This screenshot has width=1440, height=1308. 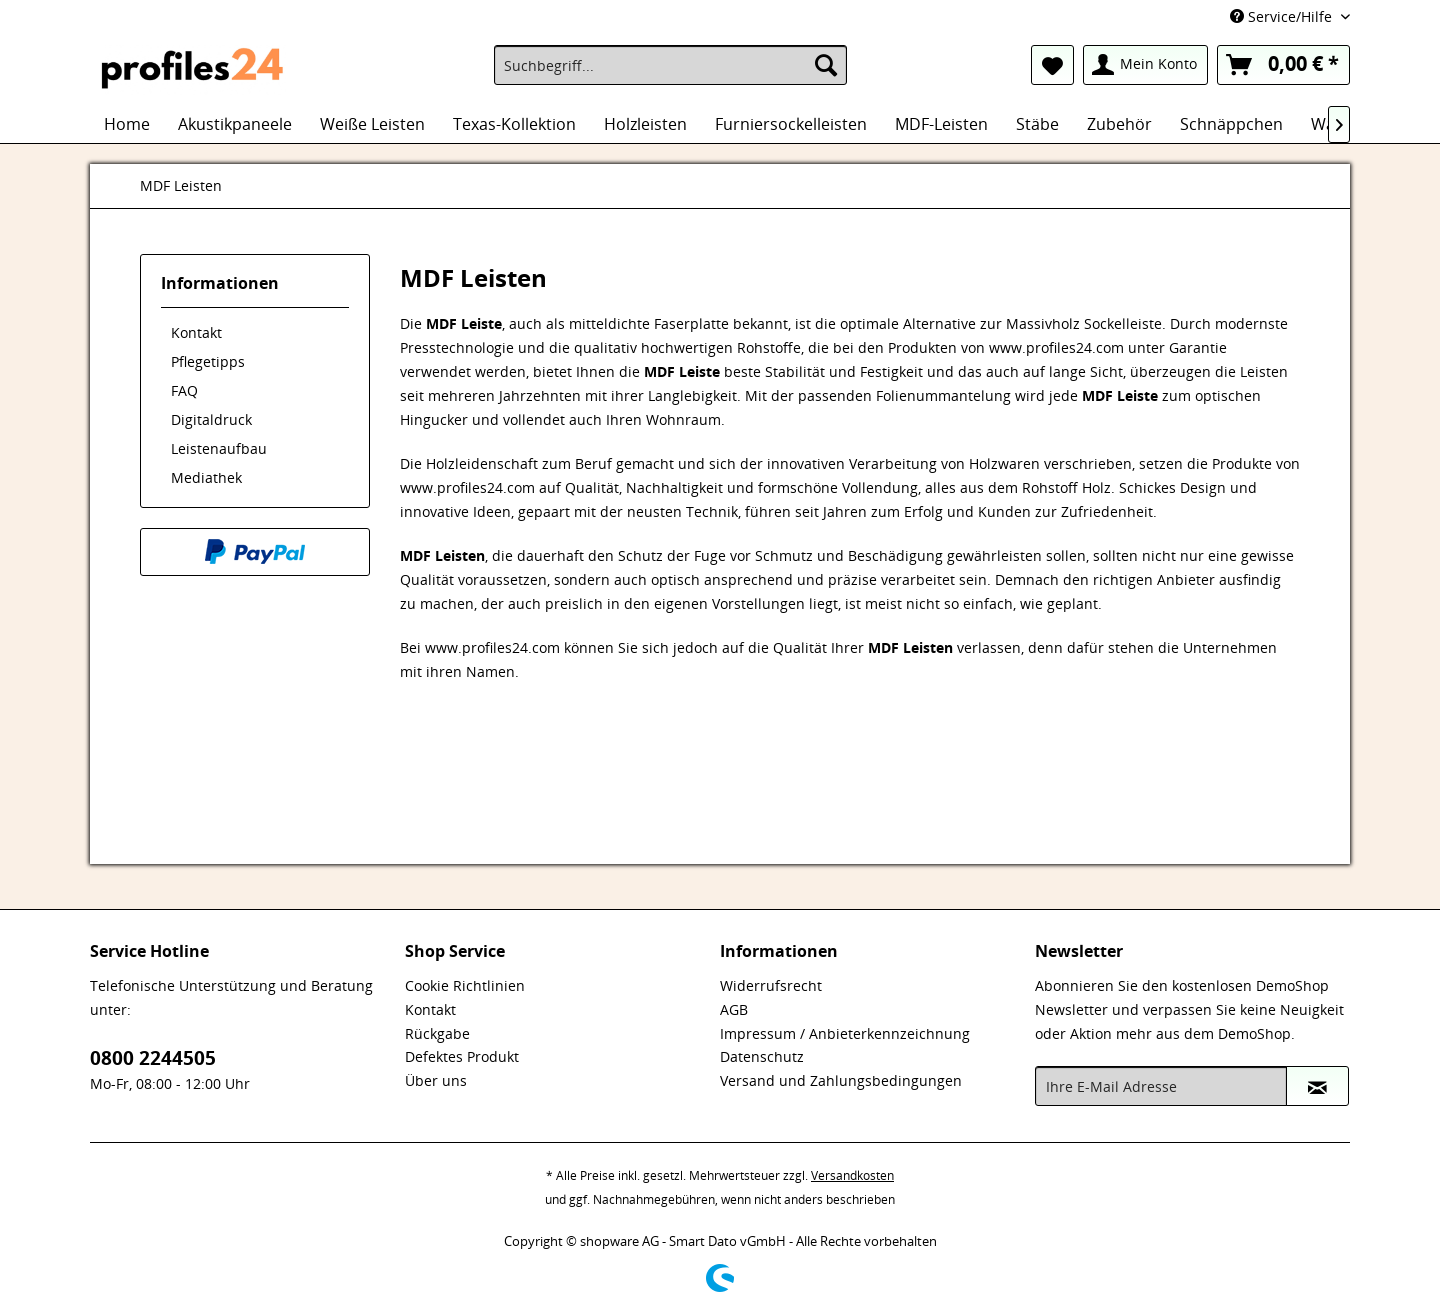 I want to click on Über uns, so click(x=436, y=1080).